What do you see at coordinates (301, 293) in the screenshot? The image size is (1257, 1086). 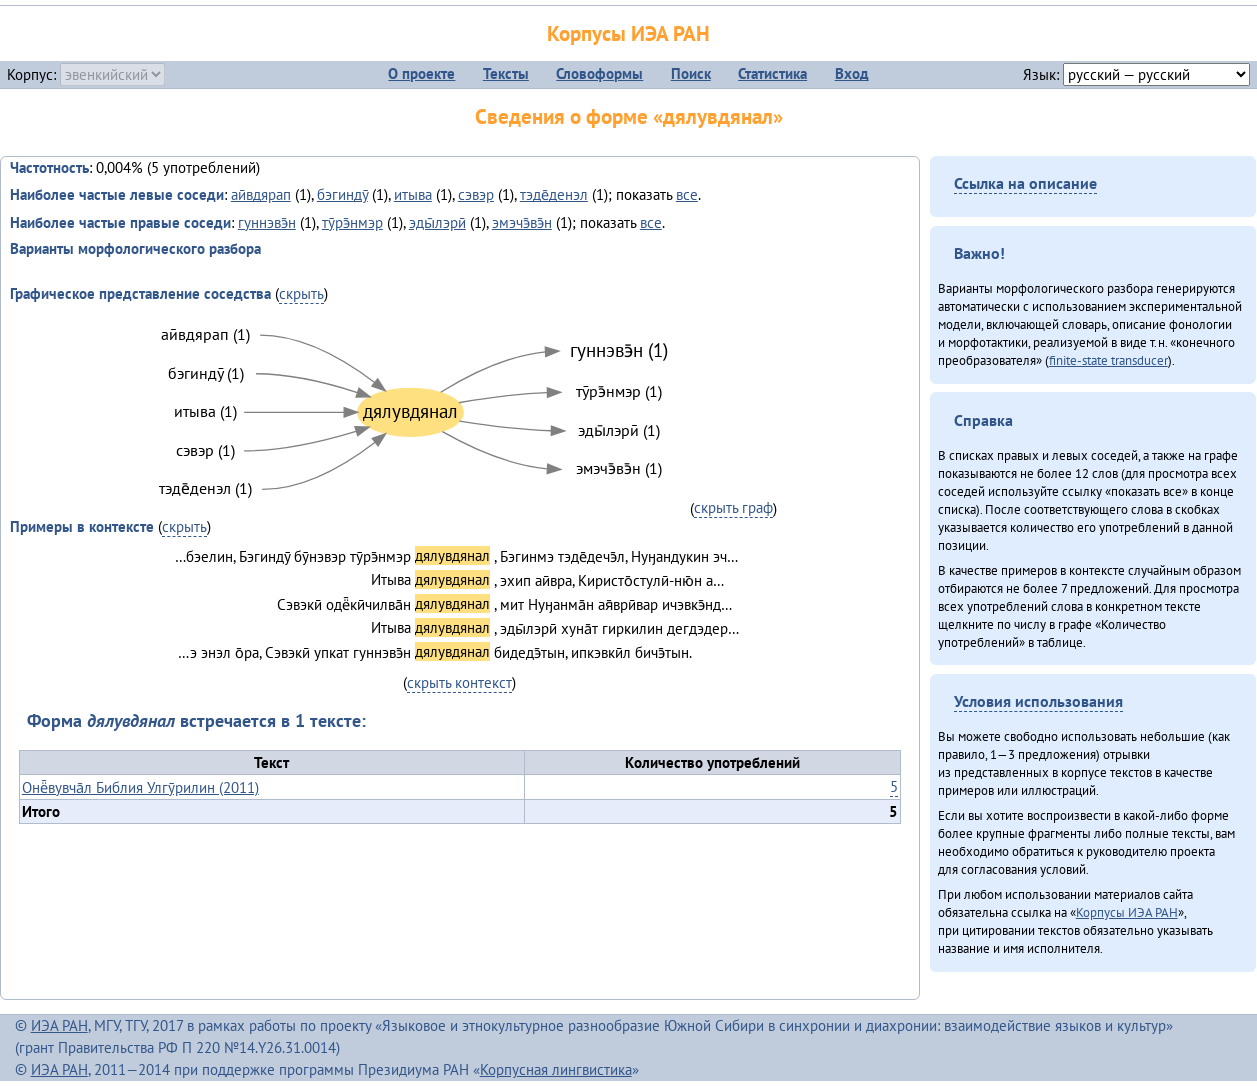 I see `скрыть` at bounding box center [301, 293].